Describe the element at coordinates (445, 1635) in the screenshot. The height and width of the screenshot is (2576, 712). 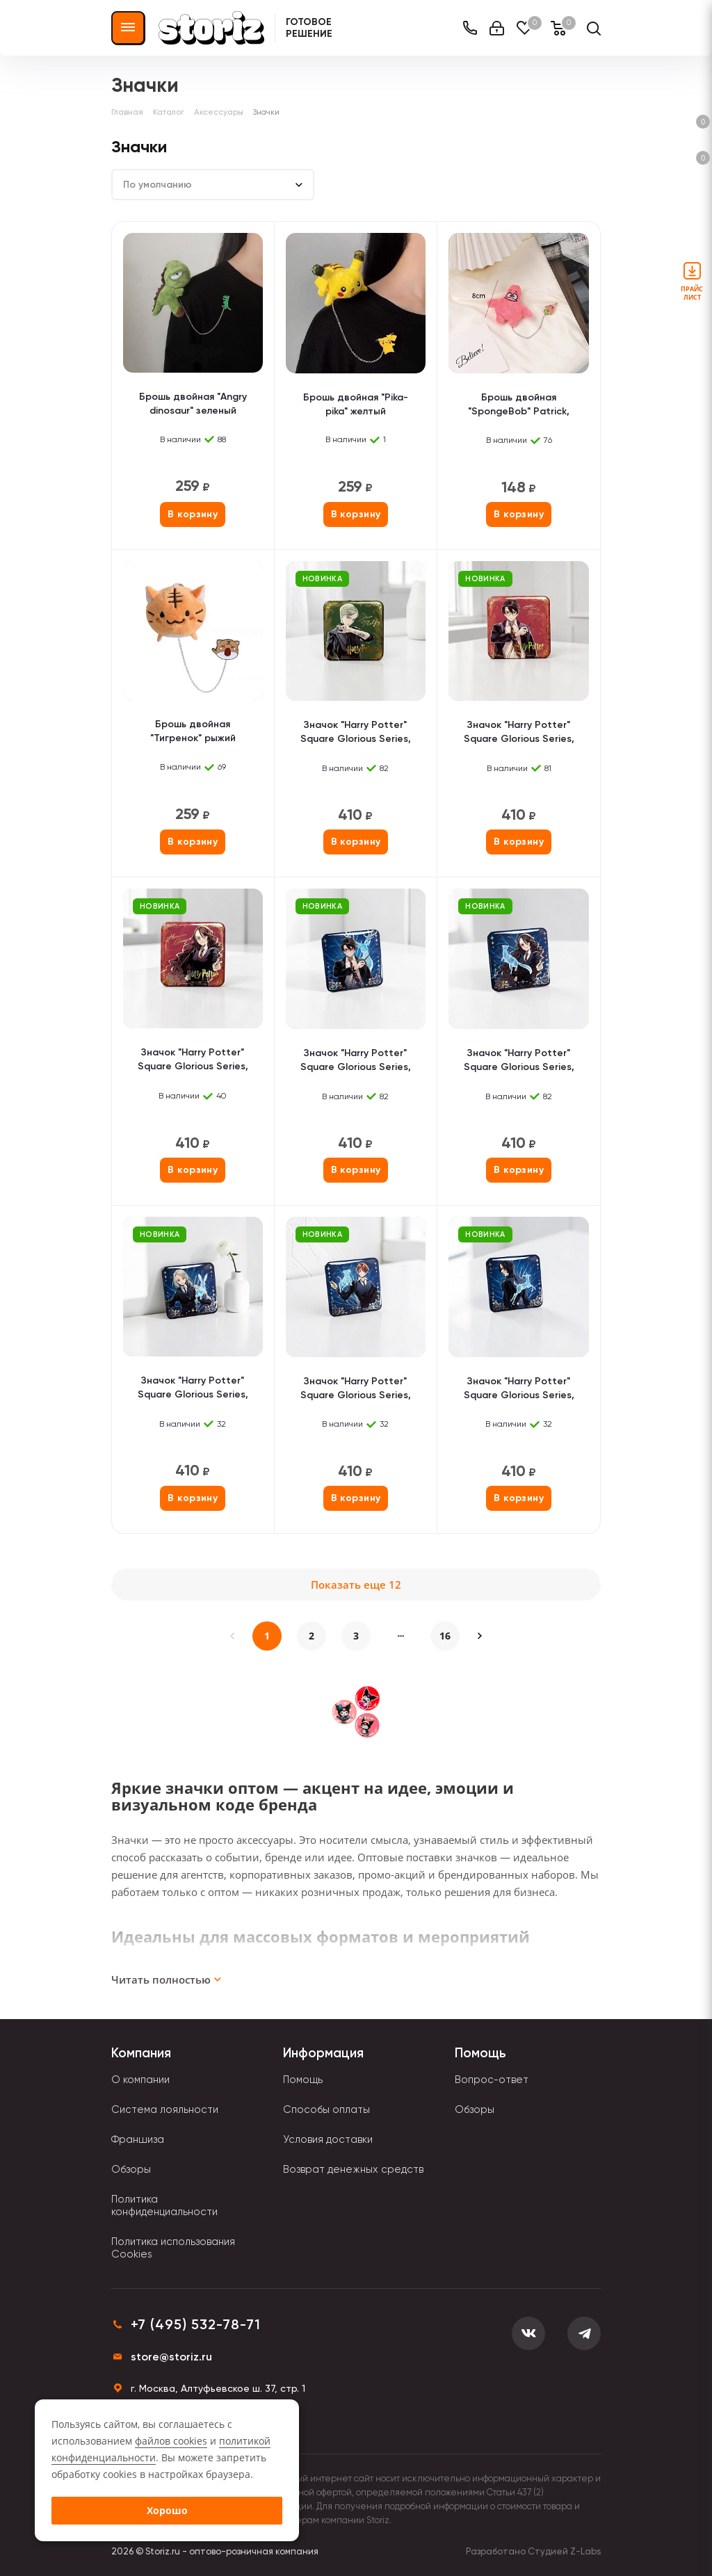
I see `16` at that location.